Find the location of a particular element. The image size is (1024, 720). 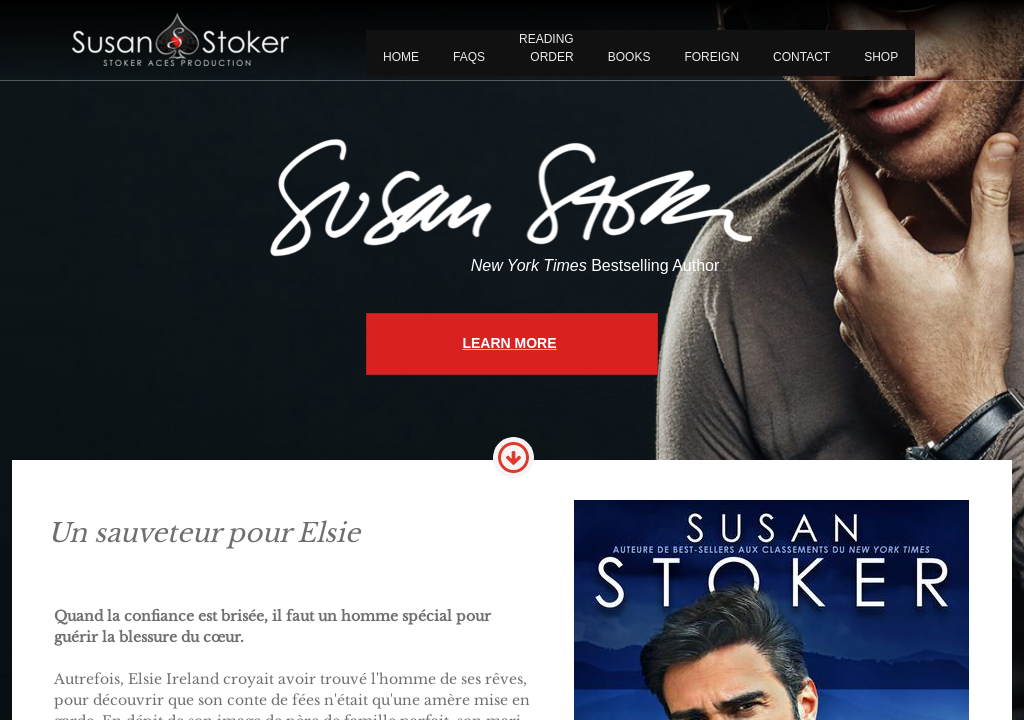

Home is located at coordinates (401, 57).